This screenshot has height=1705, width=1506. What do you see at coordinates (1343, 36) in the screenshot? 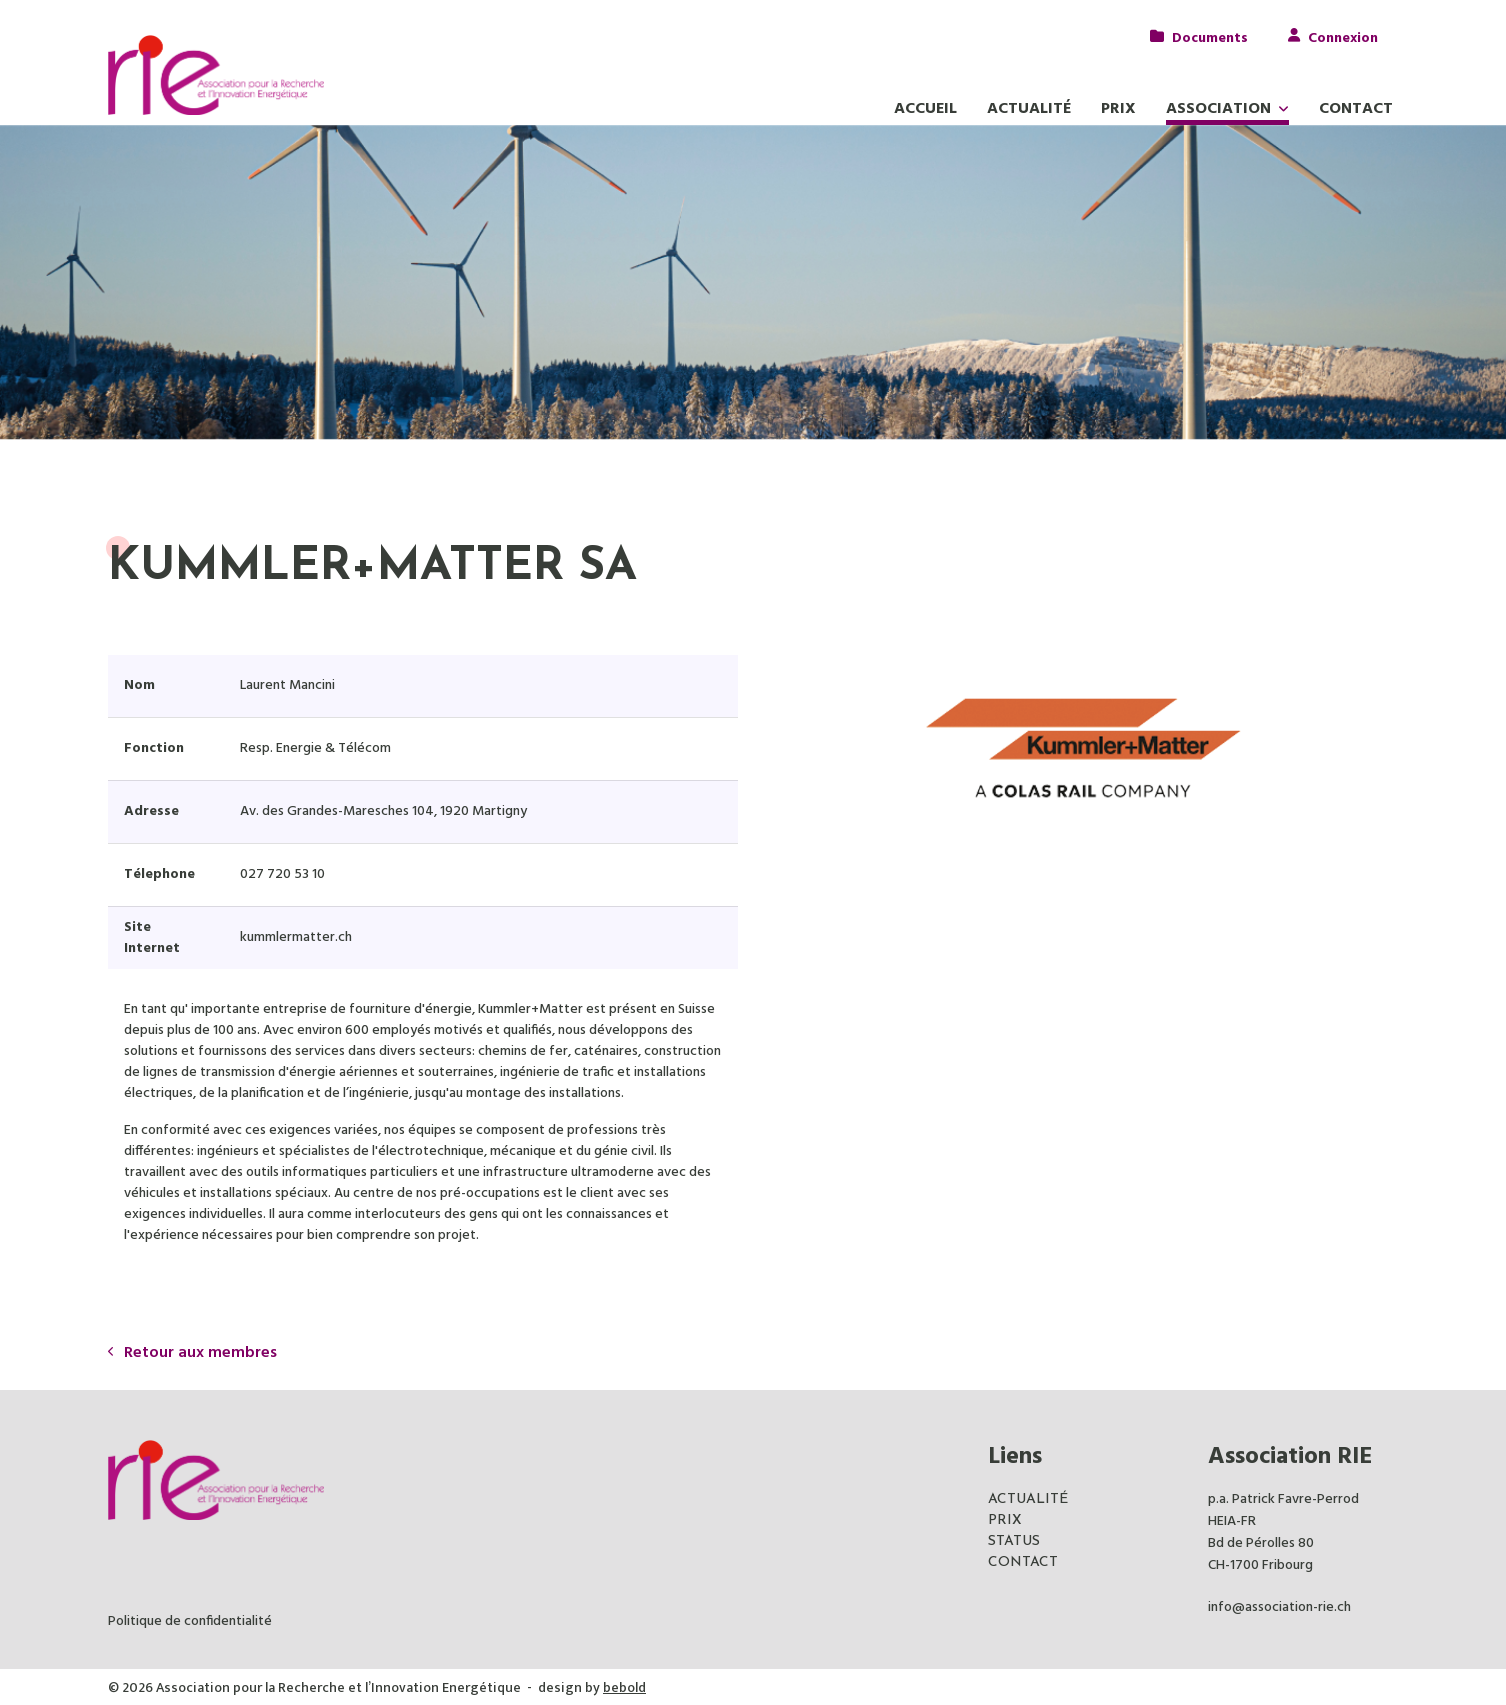
I see `Connexion` at bounding box center [1343, 36].